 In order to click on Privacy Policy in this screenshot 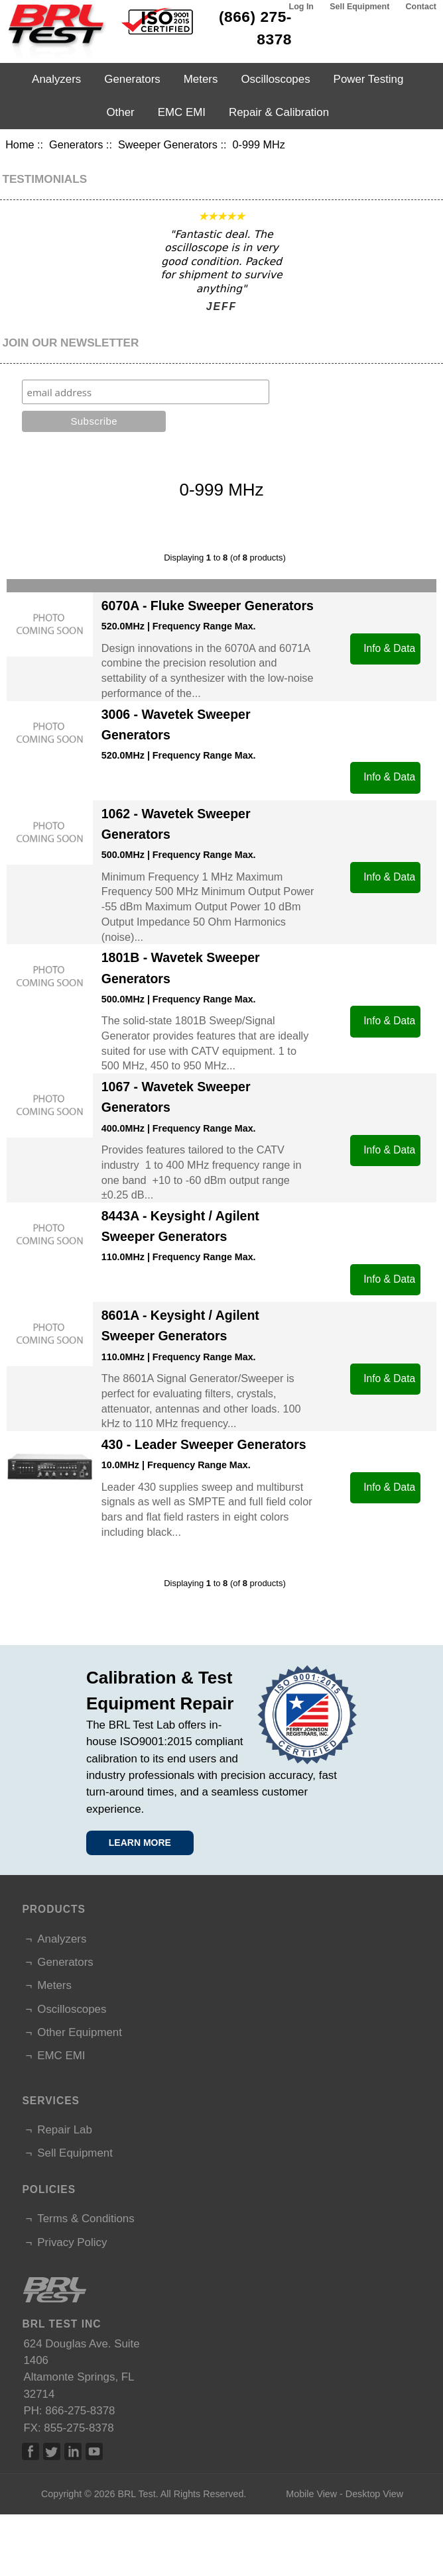, I will do `click(72, 2242)`.